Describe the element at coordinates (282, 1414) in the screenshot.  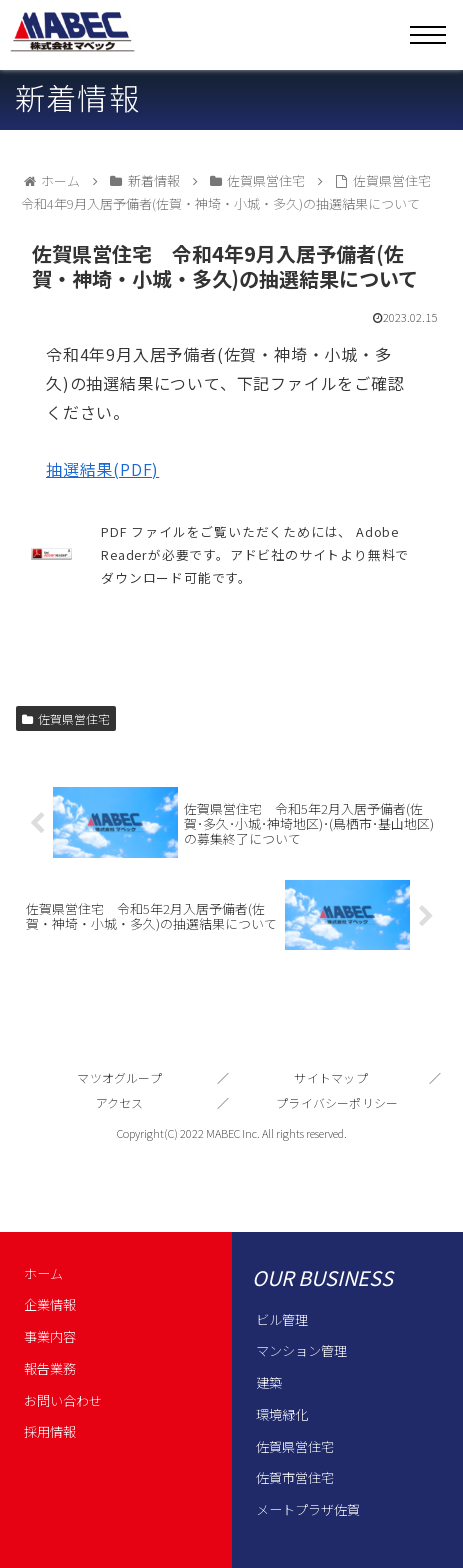
I see `環境緑化` at that location.